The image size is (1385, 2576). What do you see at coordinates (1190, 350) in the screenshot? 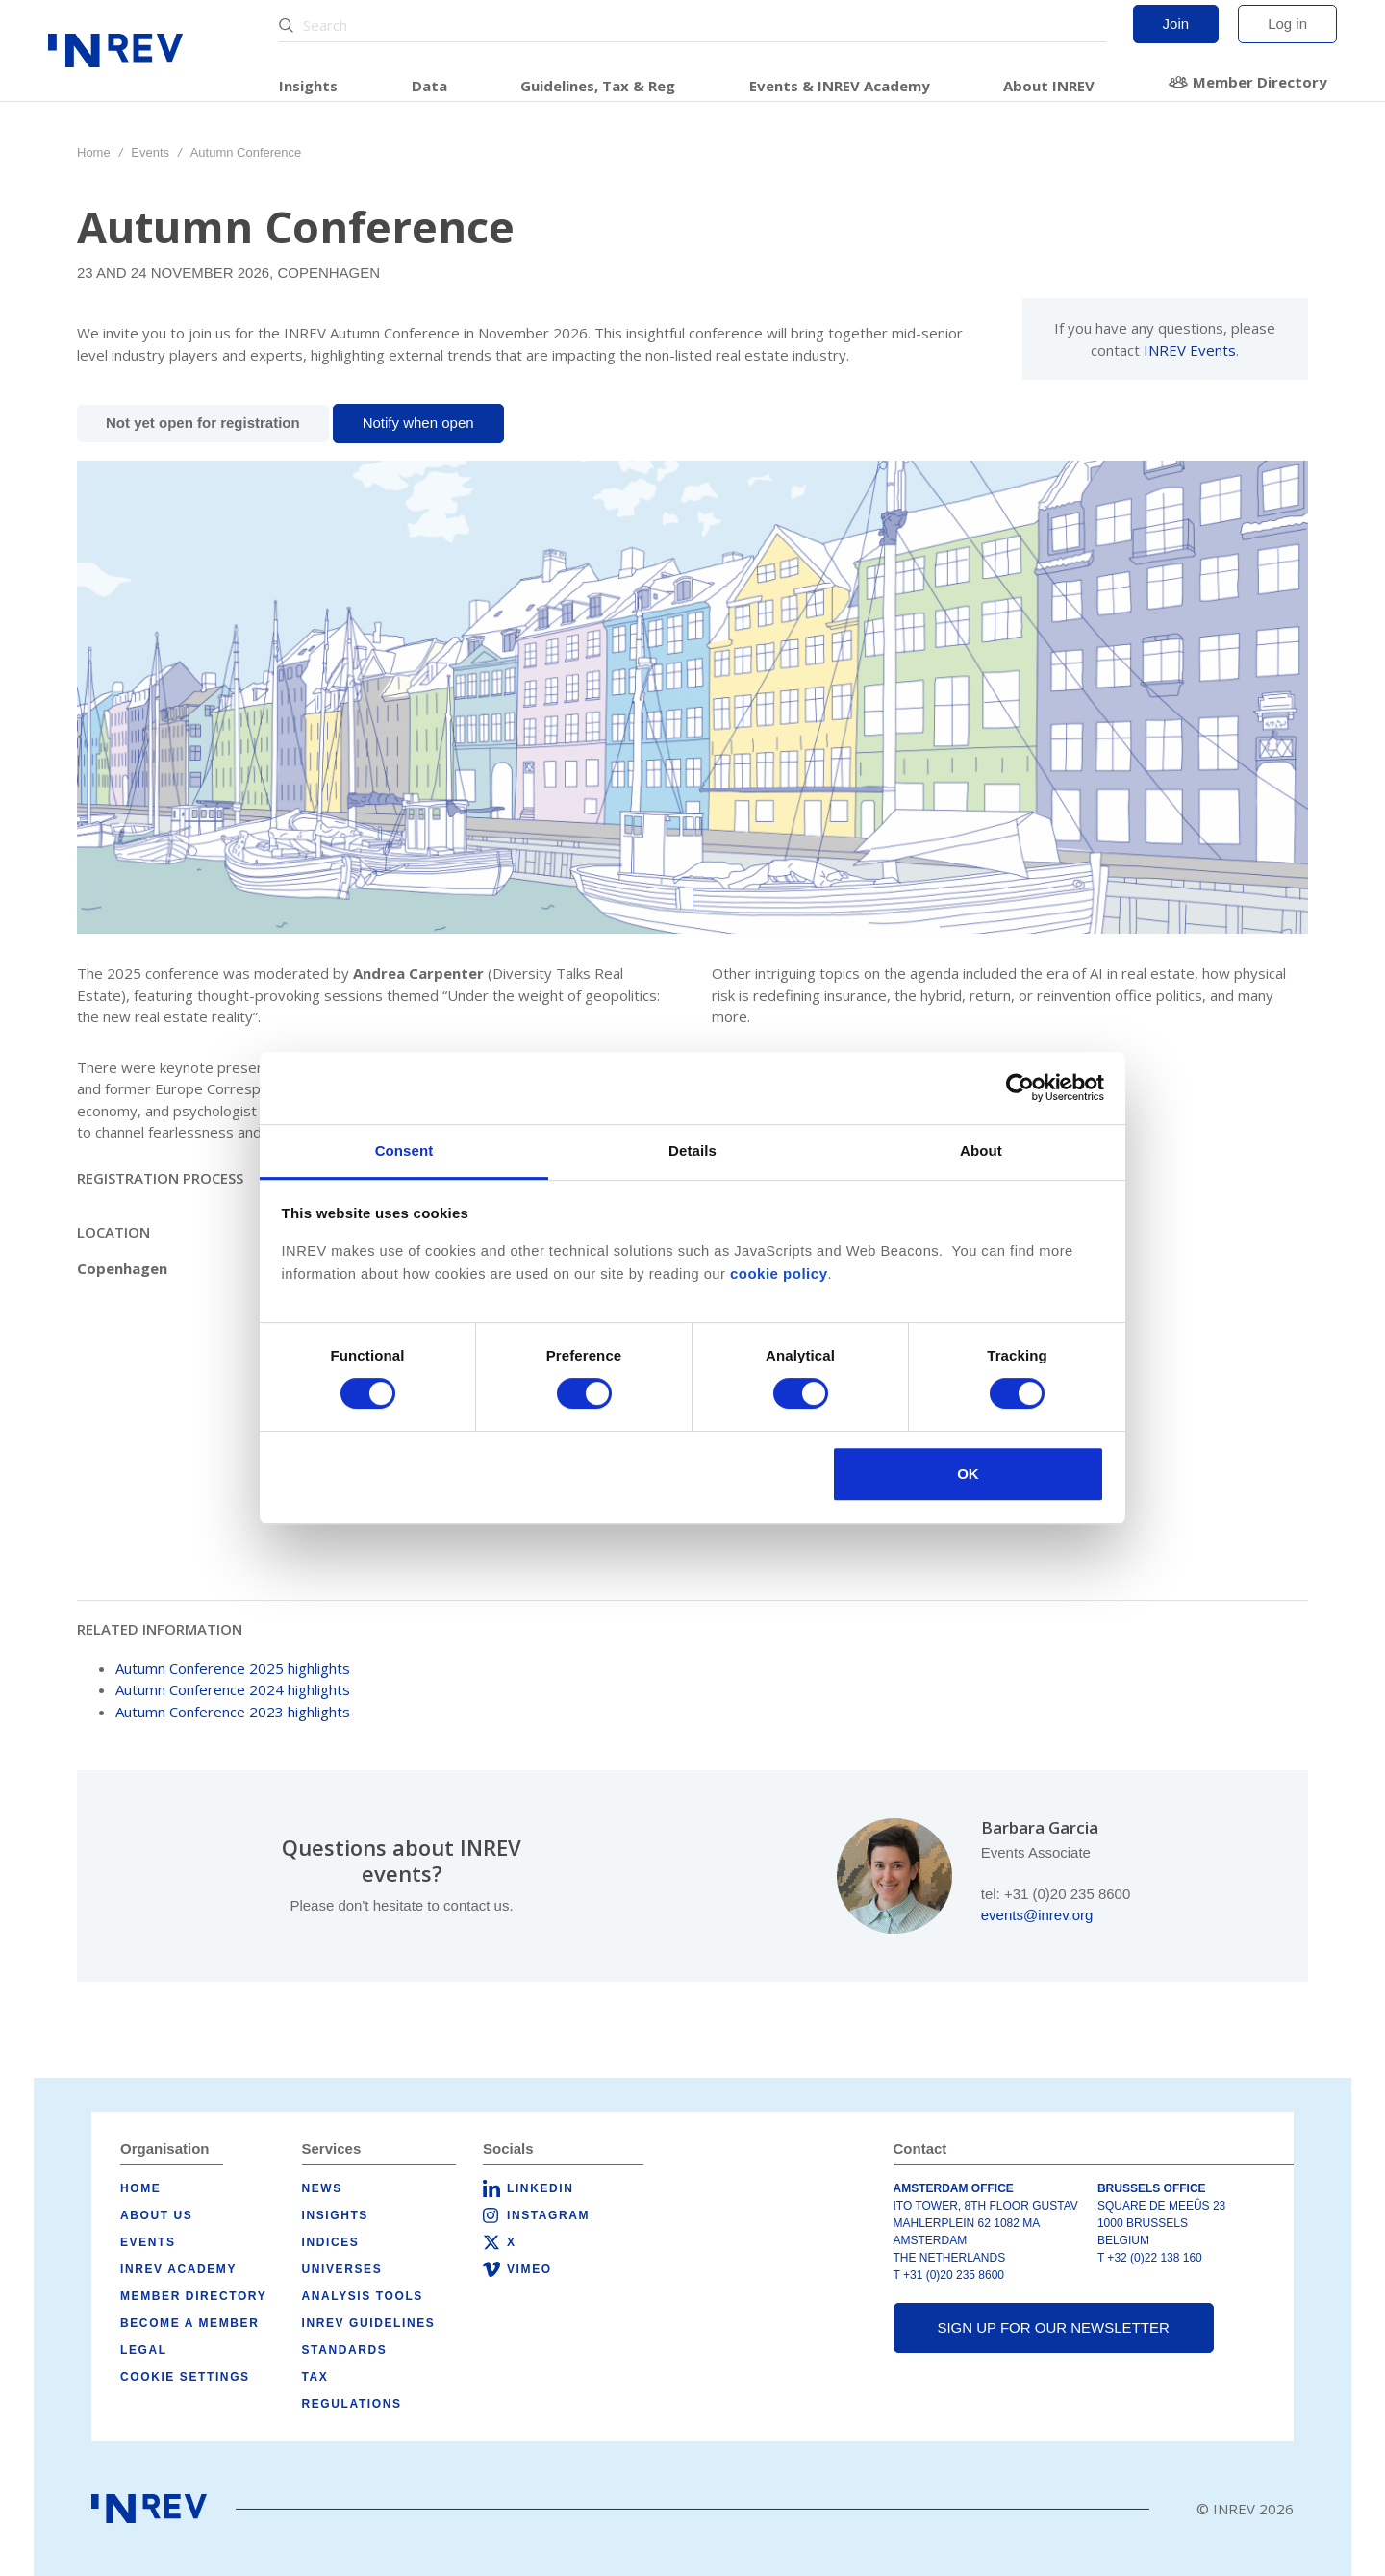
I see `INREV Events` at bounding box center [1190, 350].